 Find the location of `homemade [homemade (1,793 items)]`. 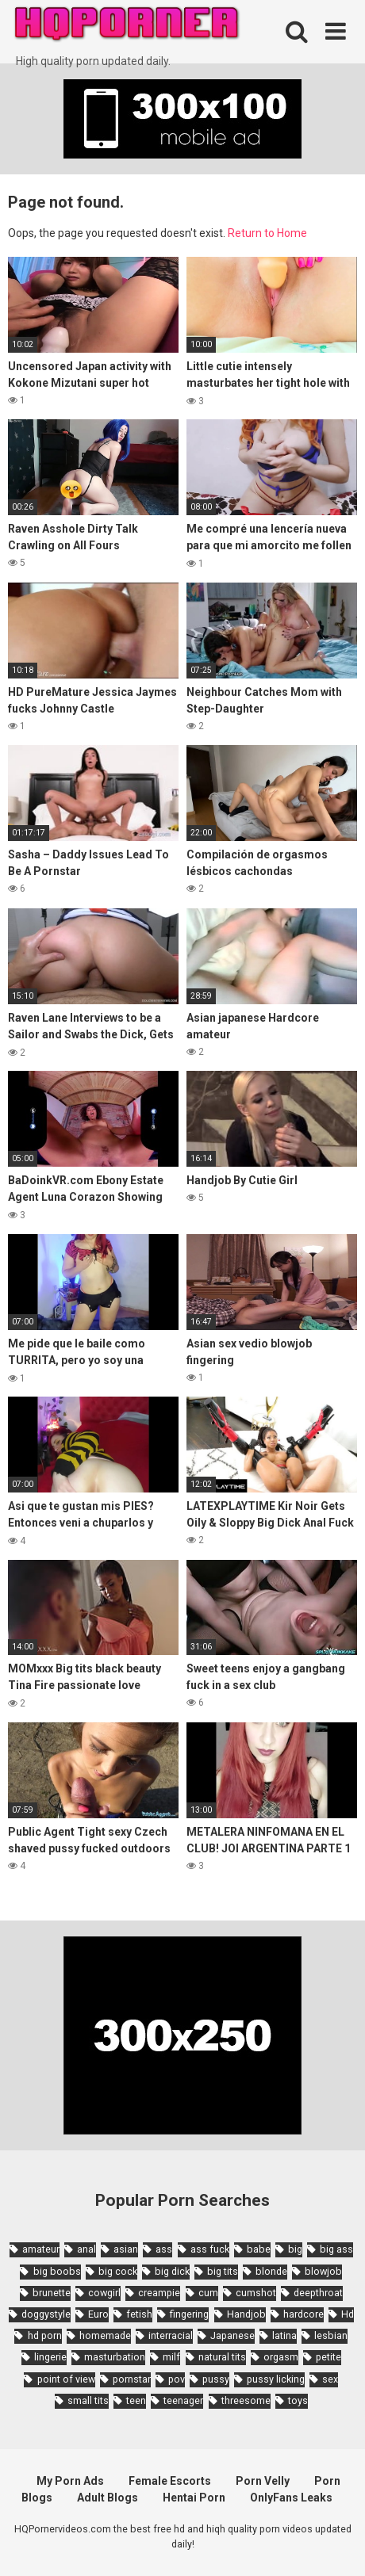

homemade [homemade (1,793 items)] is located at coordinates (105, 2335).